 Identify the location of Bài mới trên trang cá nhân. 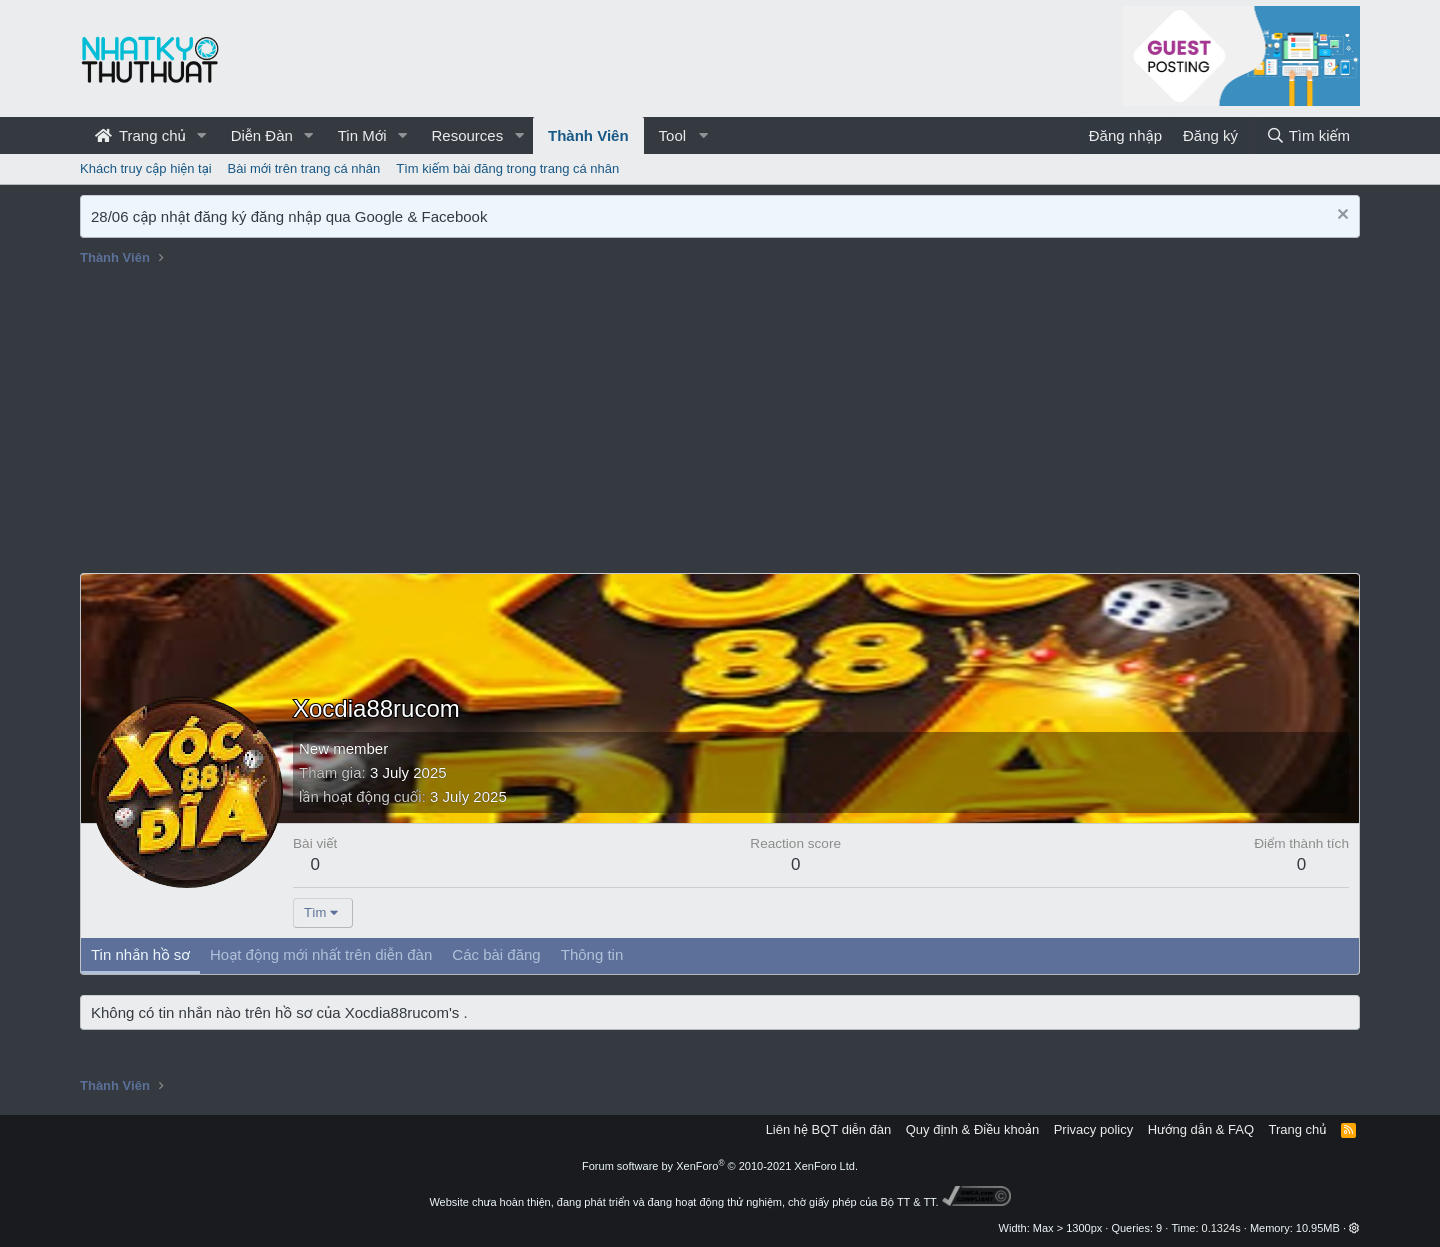
(304, 168).